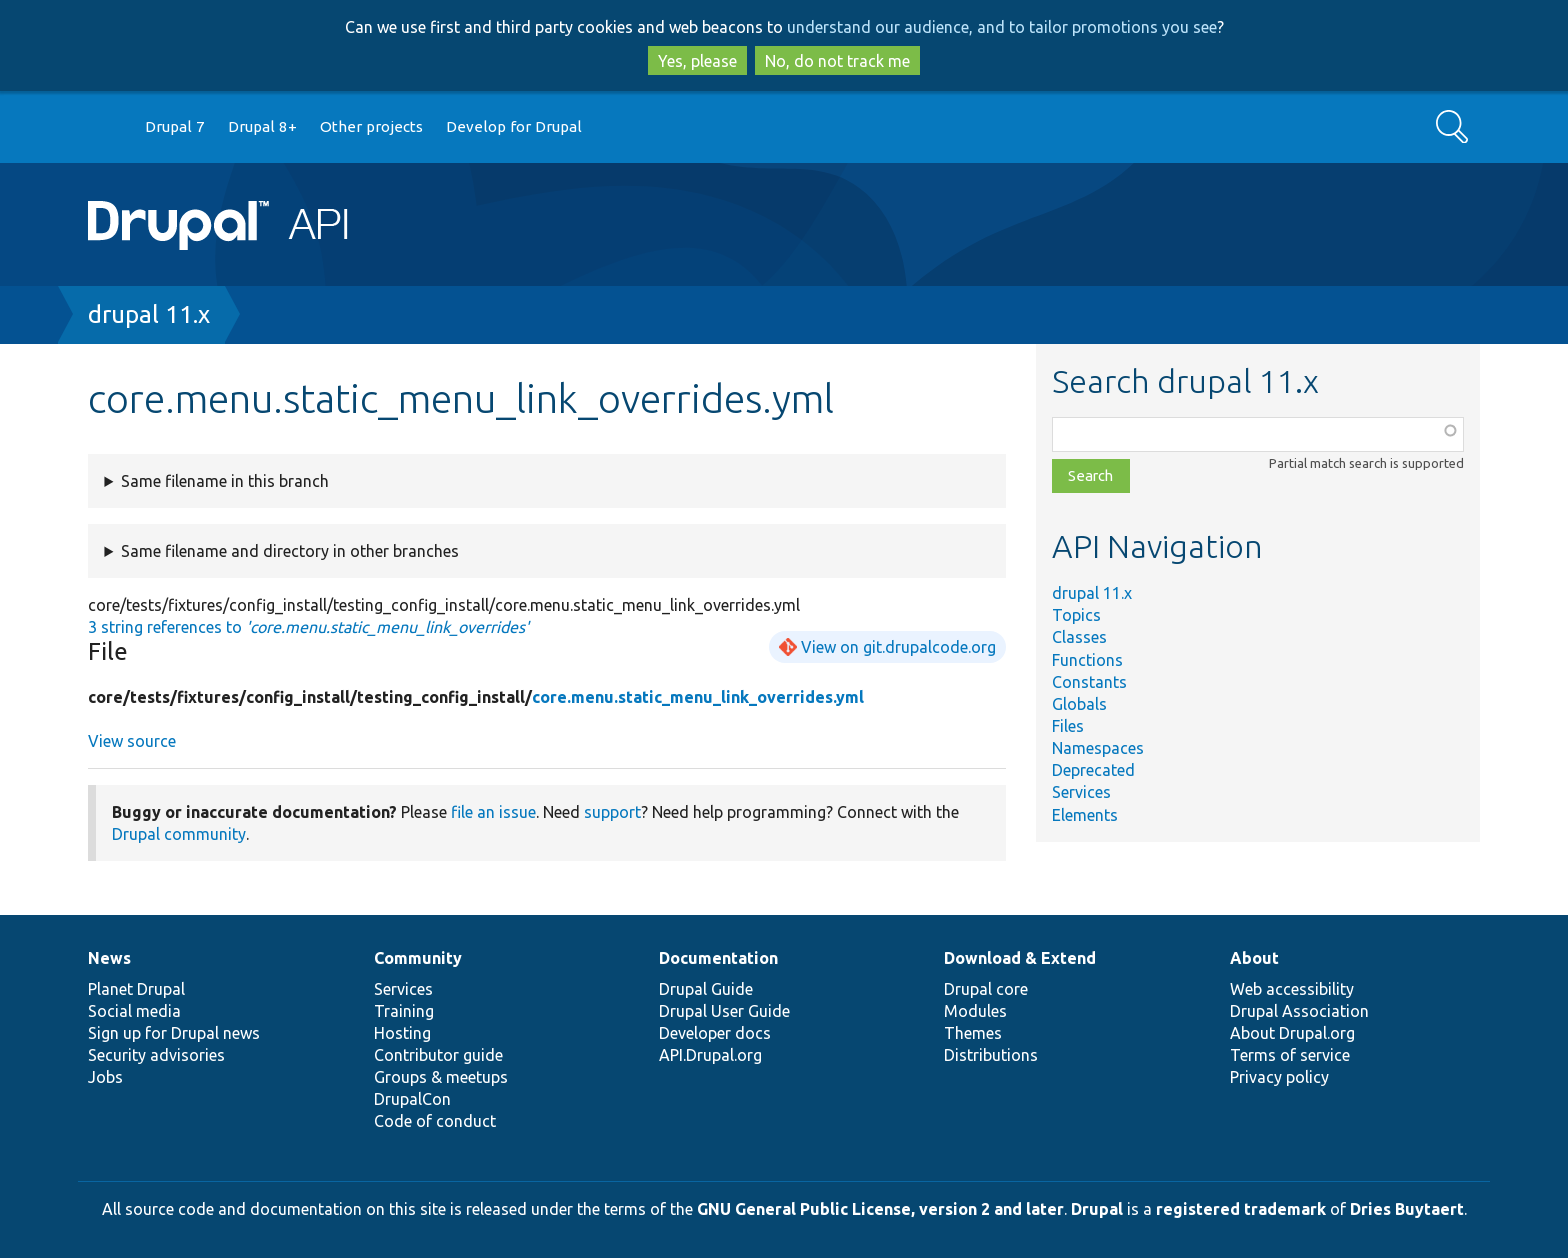 Image resolution: width=1568 pixels, height=1258 pixels. Describe the element at coordinates (706, 989) in the screenshot. I see `Drupal Guide` at that location.